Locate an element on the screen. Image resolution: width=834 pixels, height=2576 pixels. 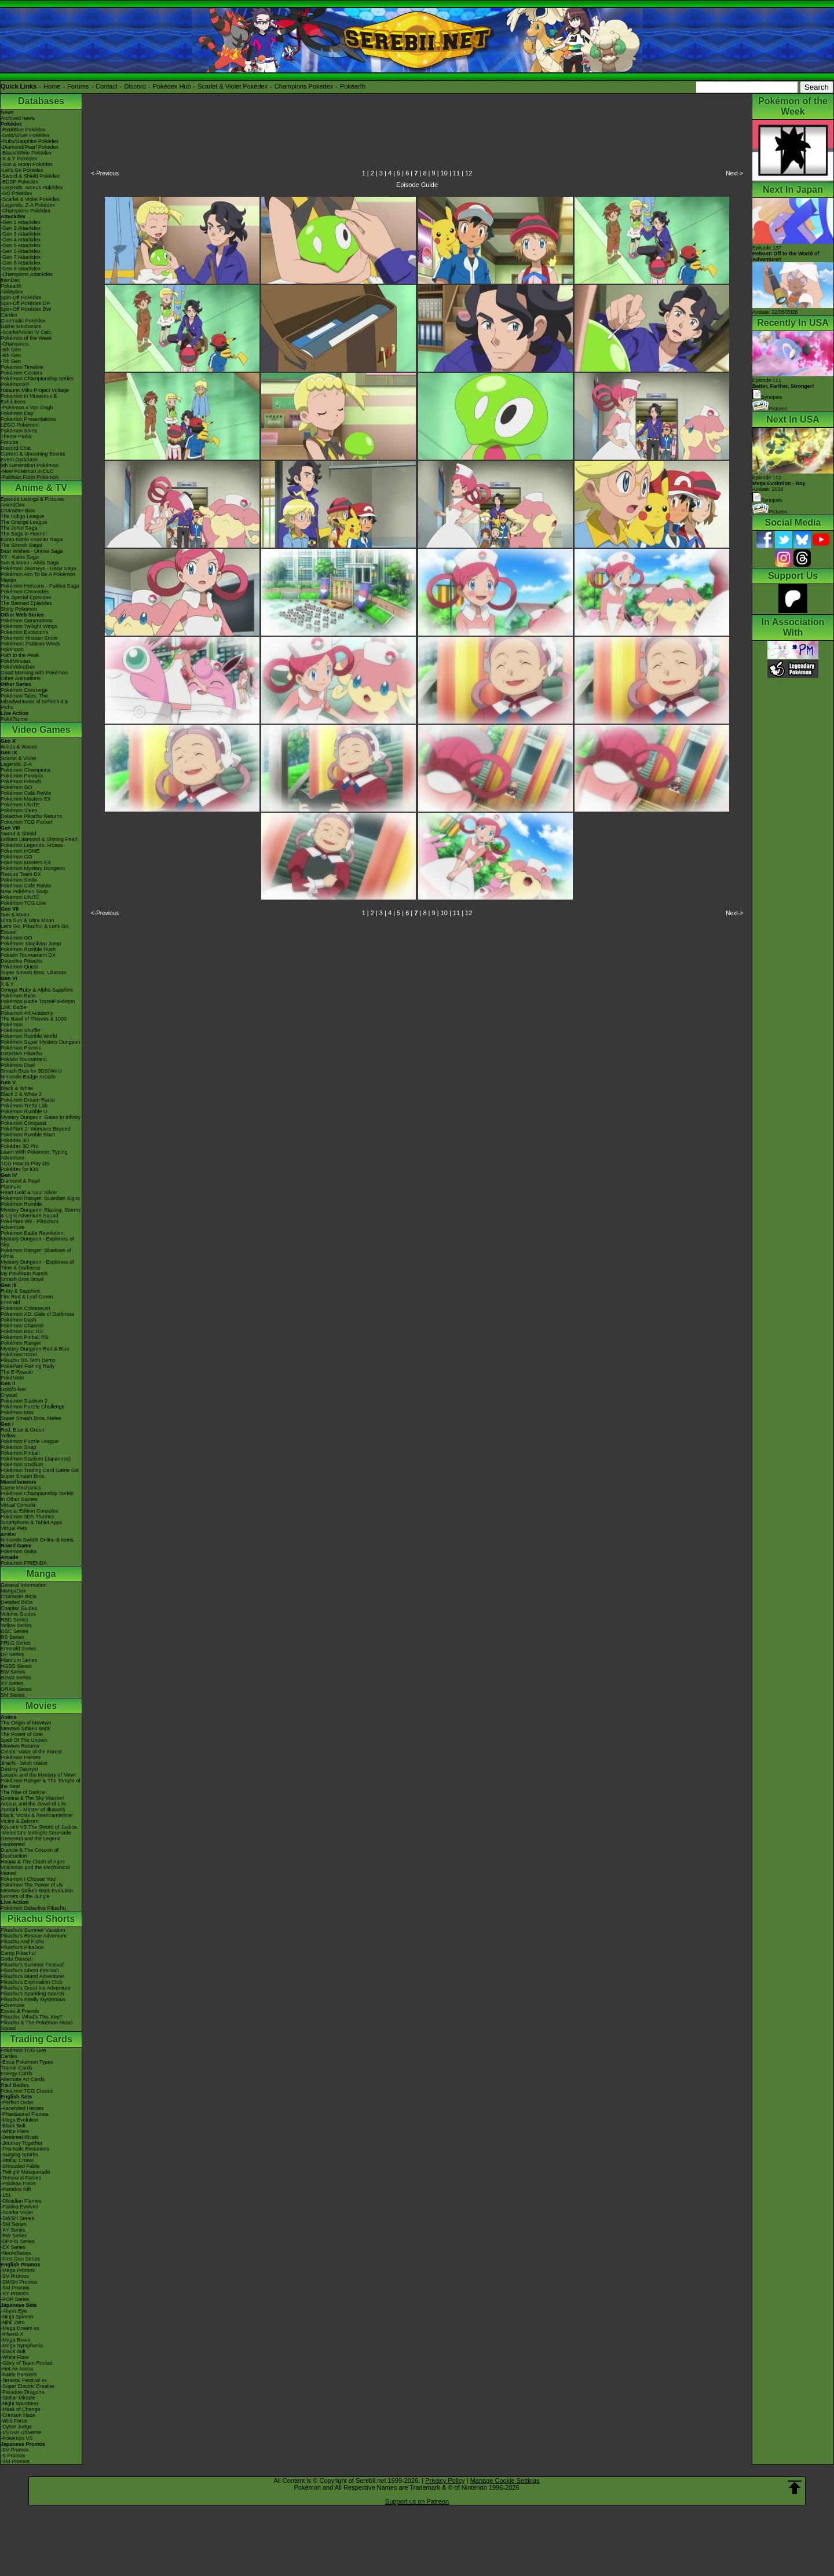
-Gen 4 Attackdex is located at coordinates (21, 240).